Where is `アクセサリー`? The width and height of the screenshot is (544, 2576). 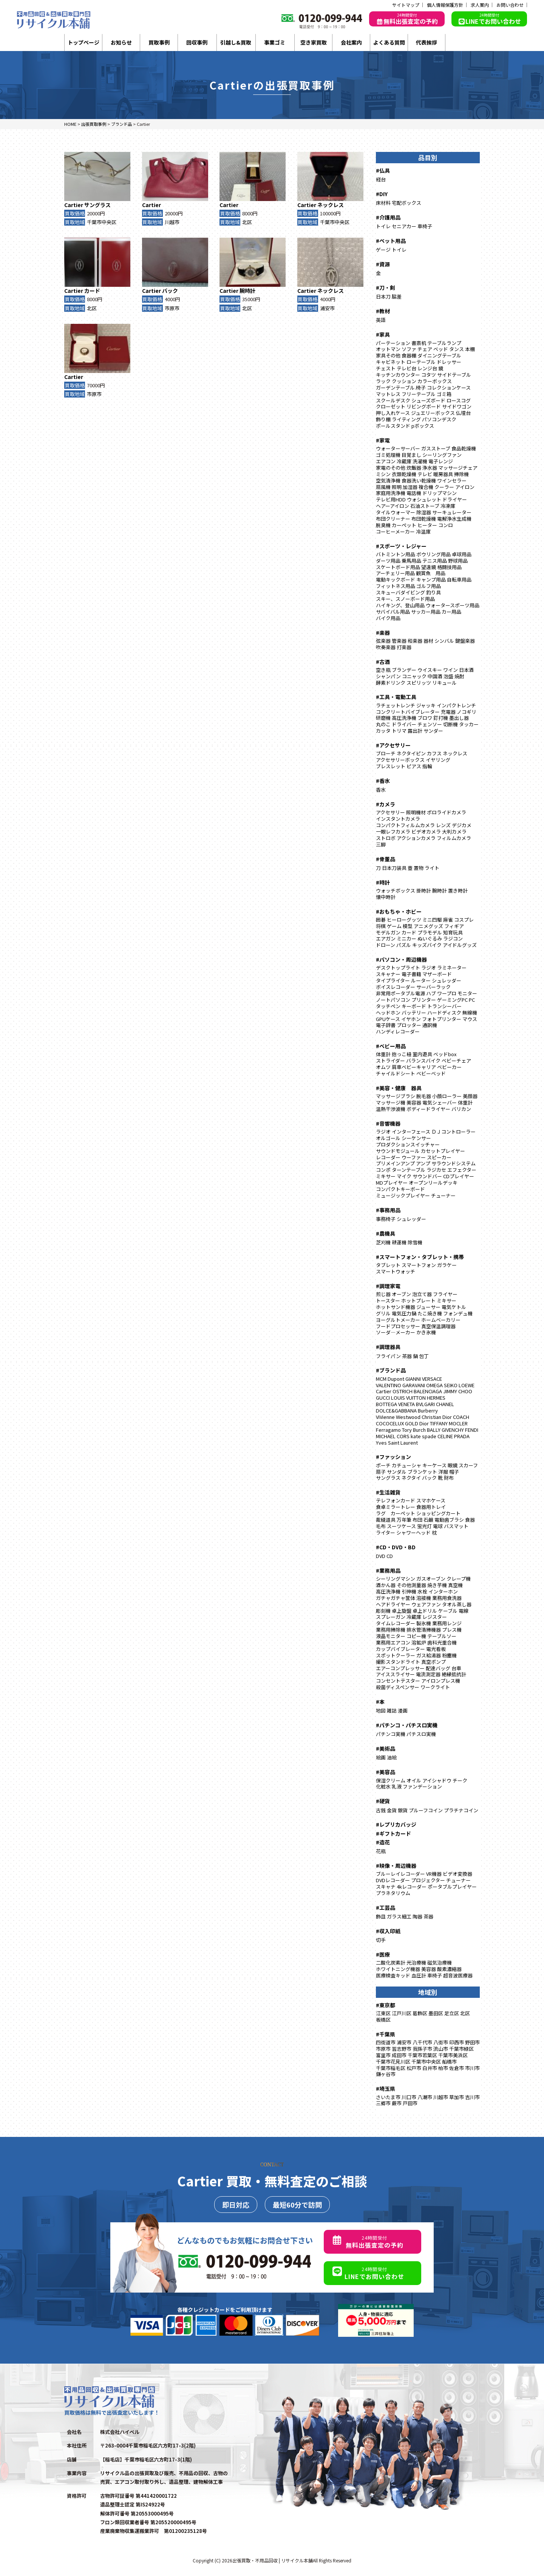 アクセサリー is located at coordinates (390, 812).